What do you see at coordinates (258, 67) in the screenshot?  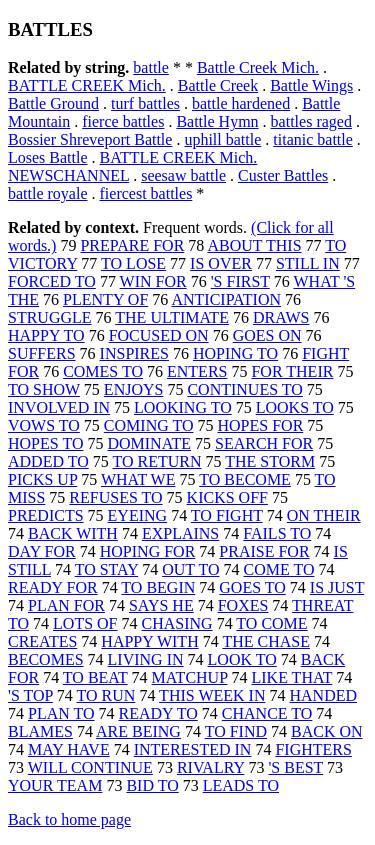 I see `Battle Creek Mich.` at bounding box center [258, 67].